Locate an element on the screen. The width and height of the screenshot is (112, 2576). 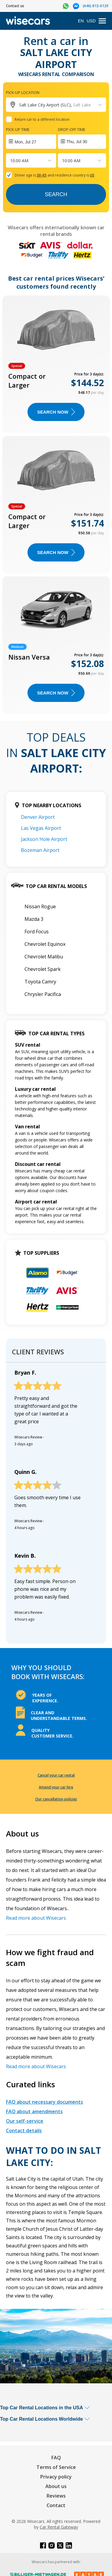
[combobox] is located at coordinates (10, 160).